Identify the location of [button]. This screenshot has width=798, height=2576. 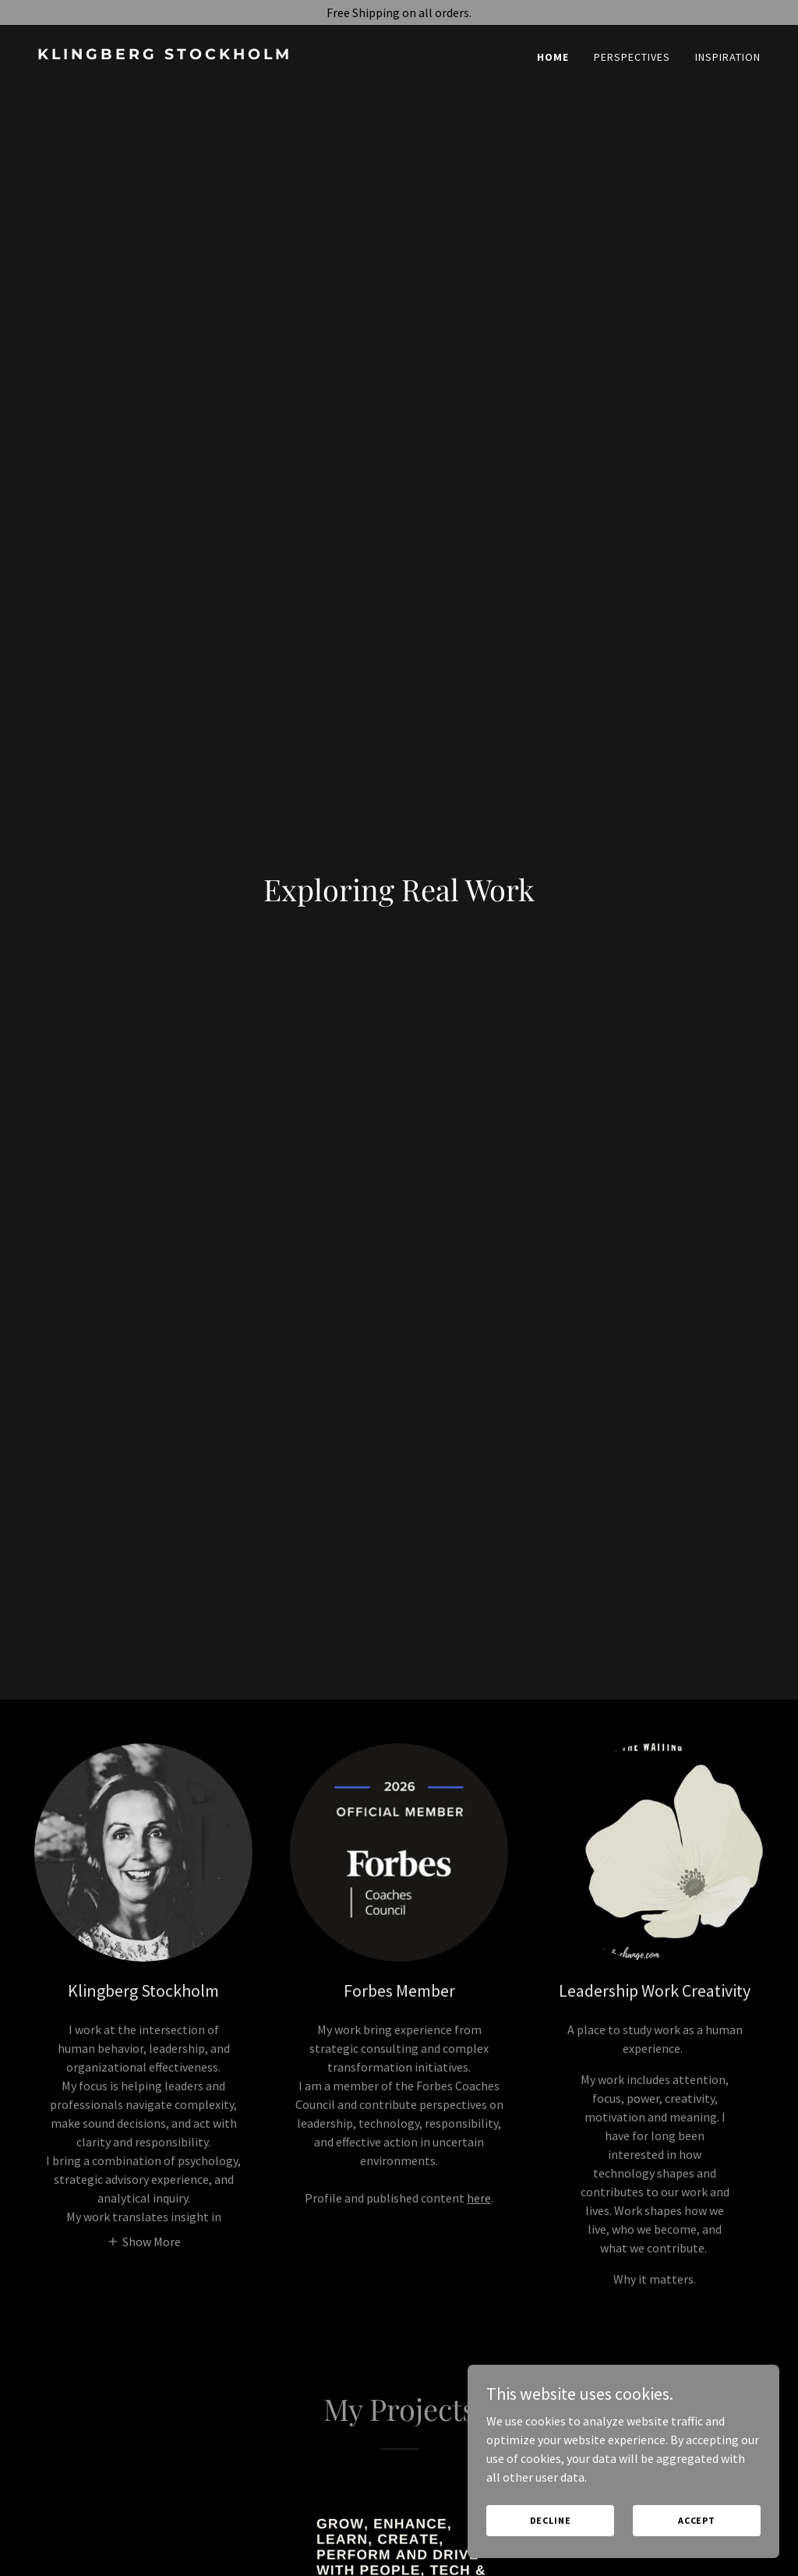
(144, 2240).